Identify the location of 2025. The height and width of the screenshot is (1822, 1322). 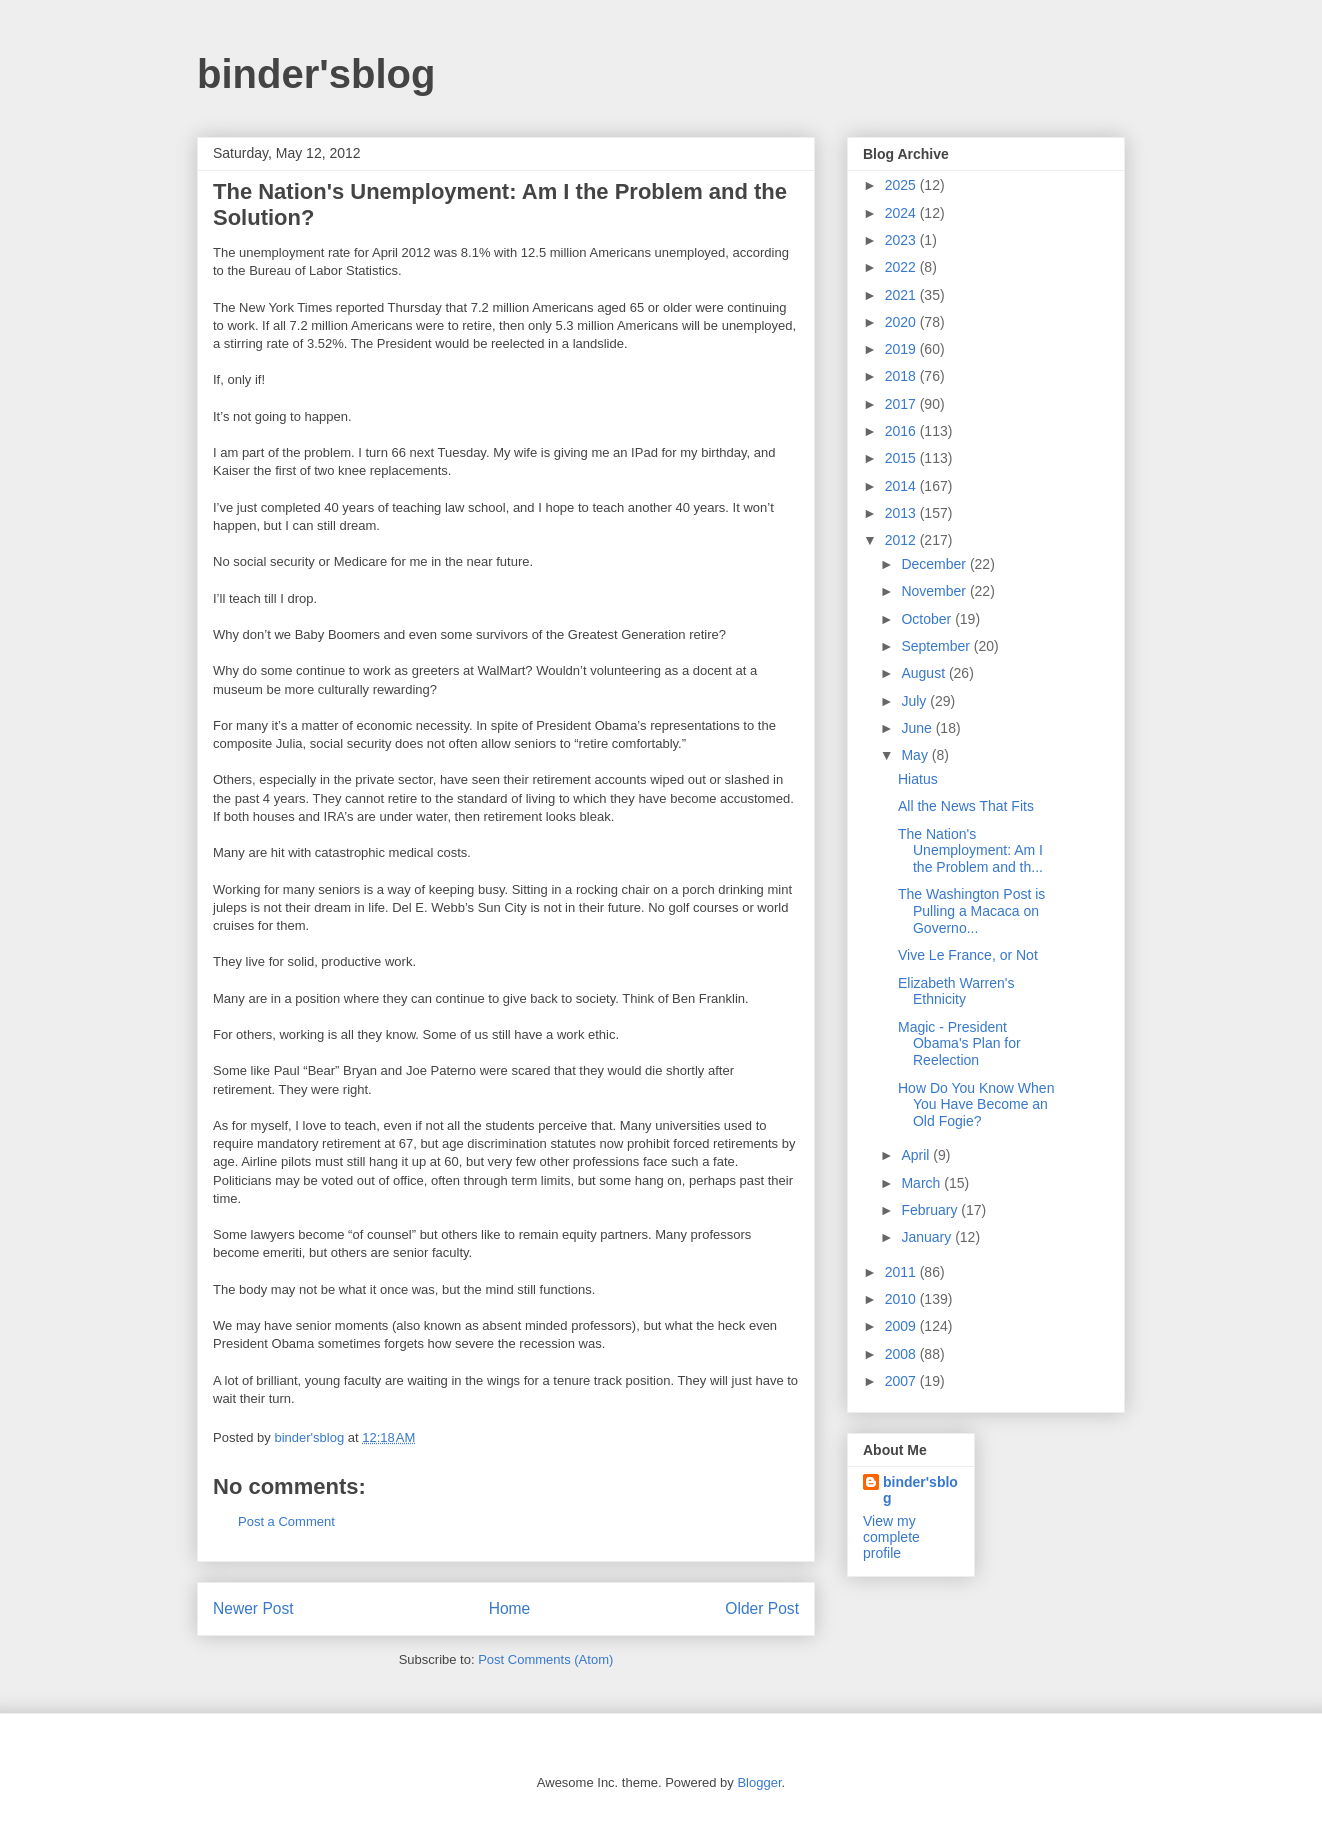
(902, 185).